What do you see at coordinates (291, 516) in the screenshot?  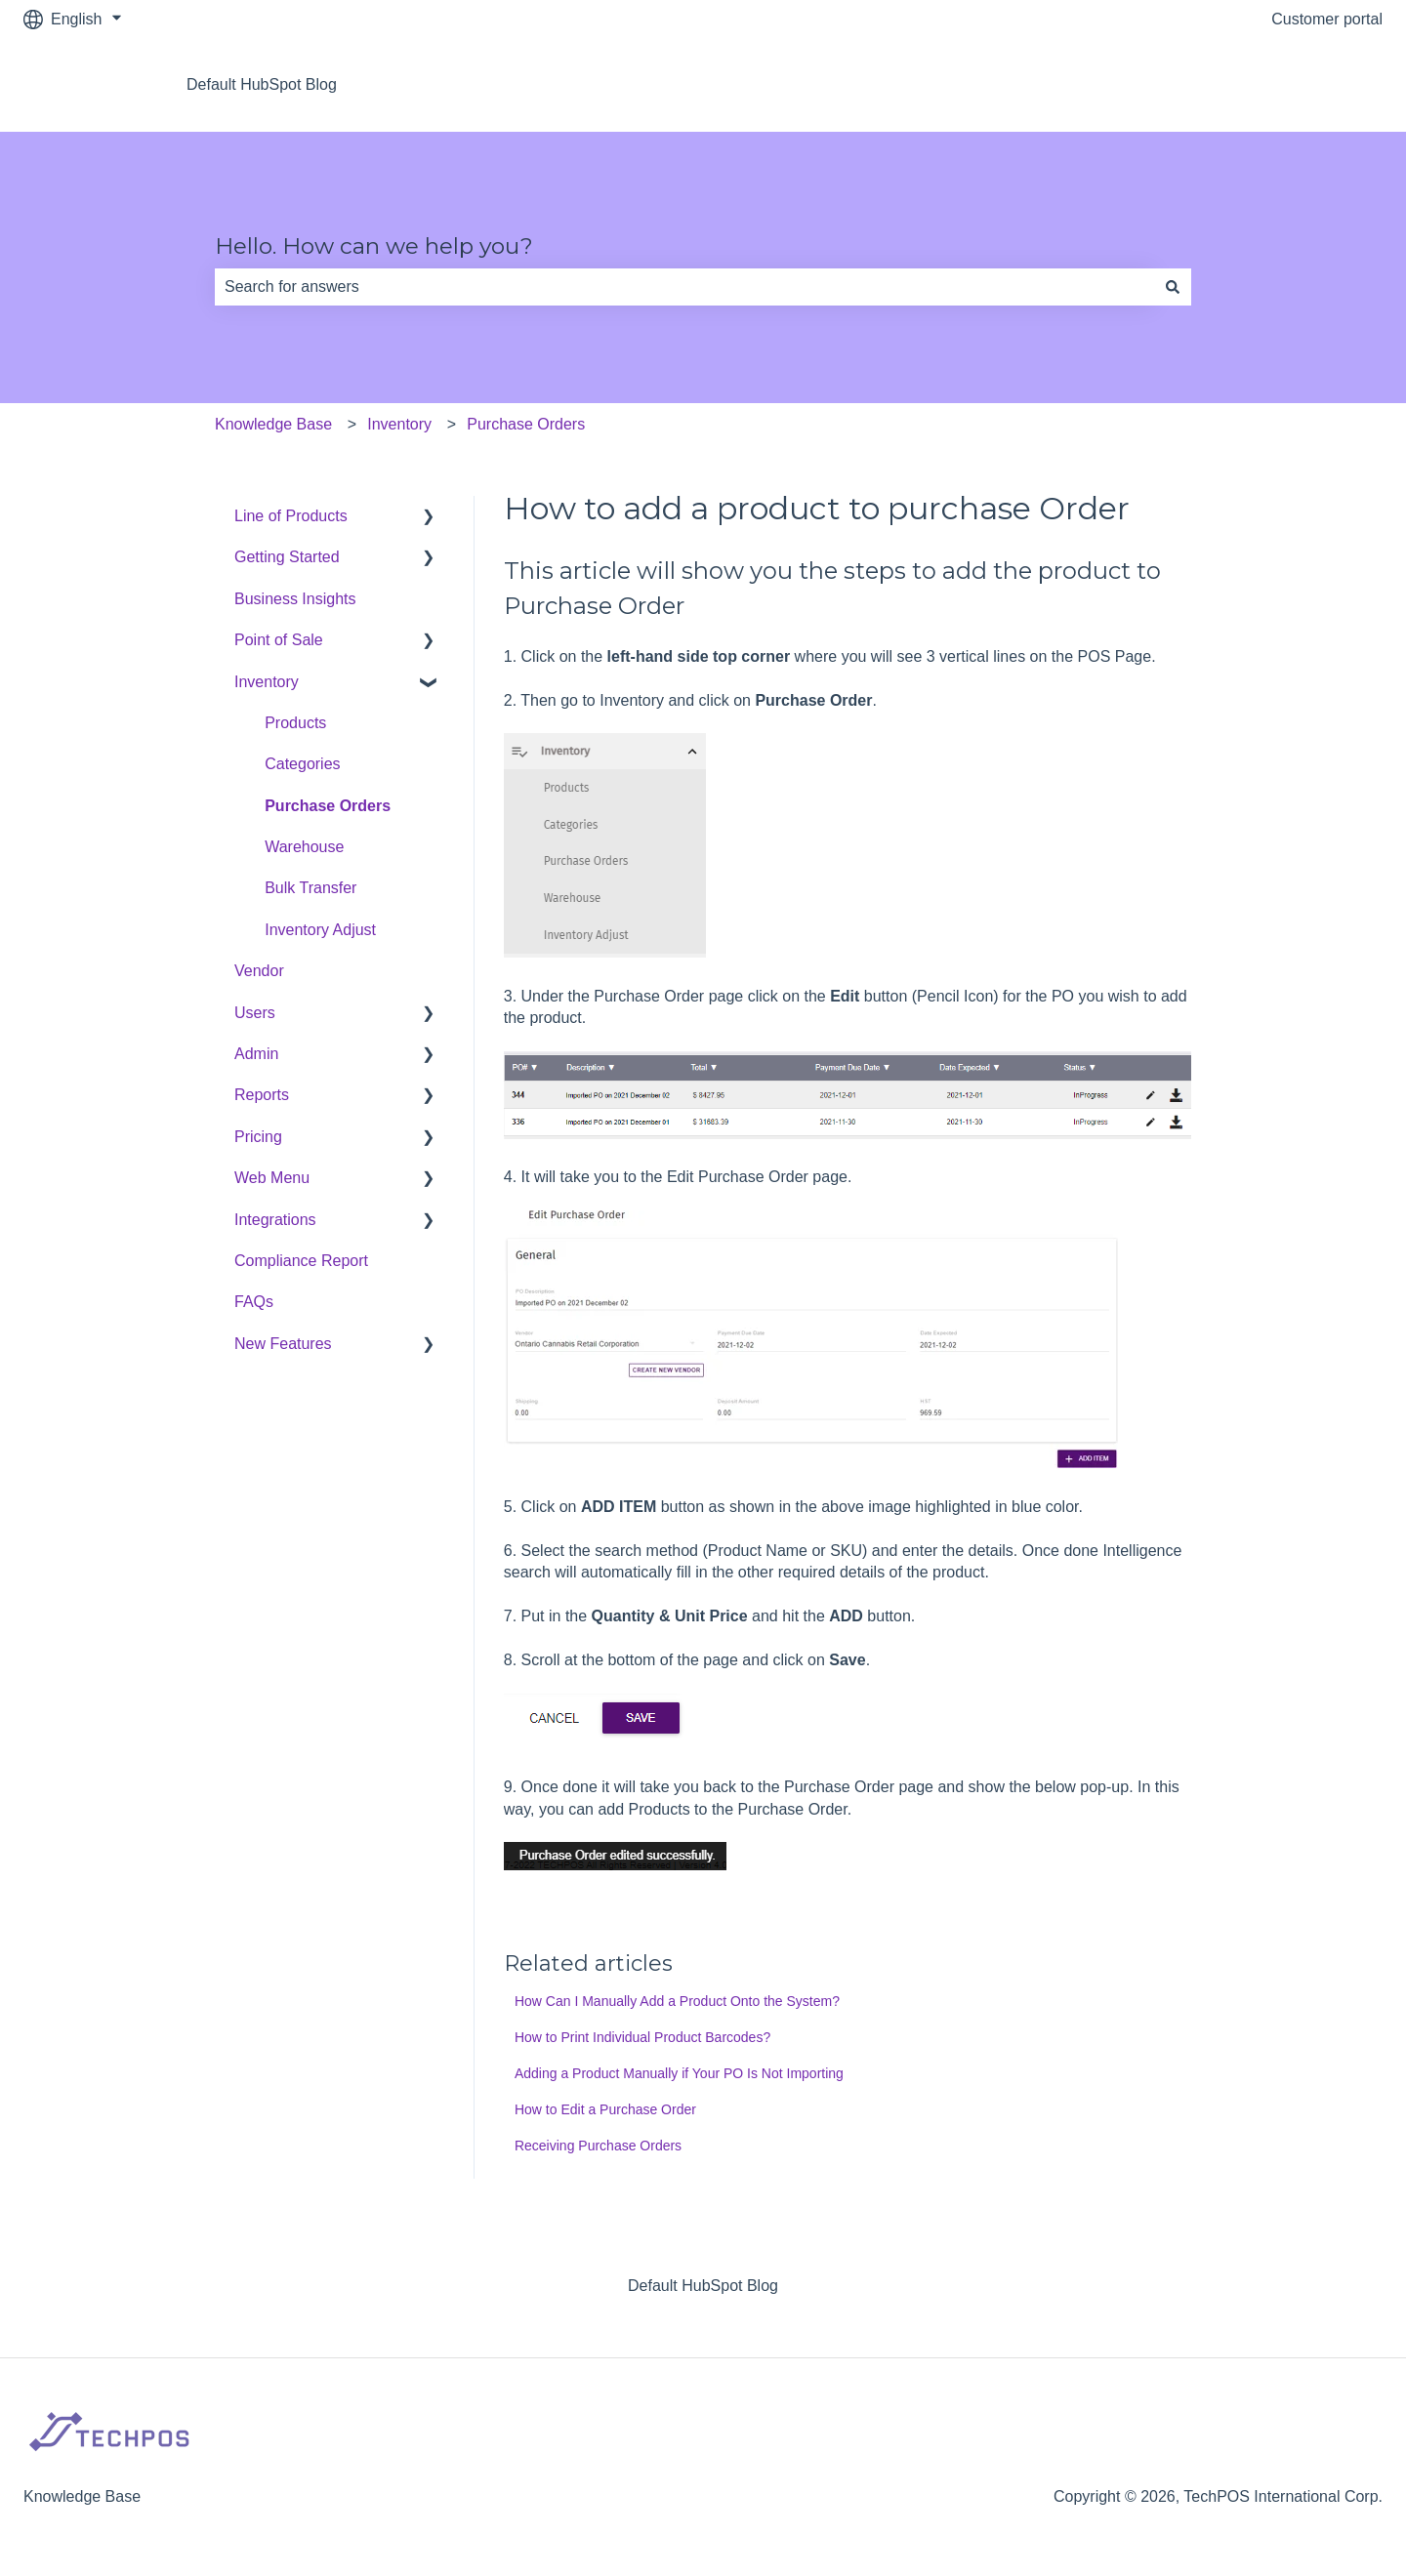 I see `Line of Products [menuitem]` at bounding box center [291, 516].